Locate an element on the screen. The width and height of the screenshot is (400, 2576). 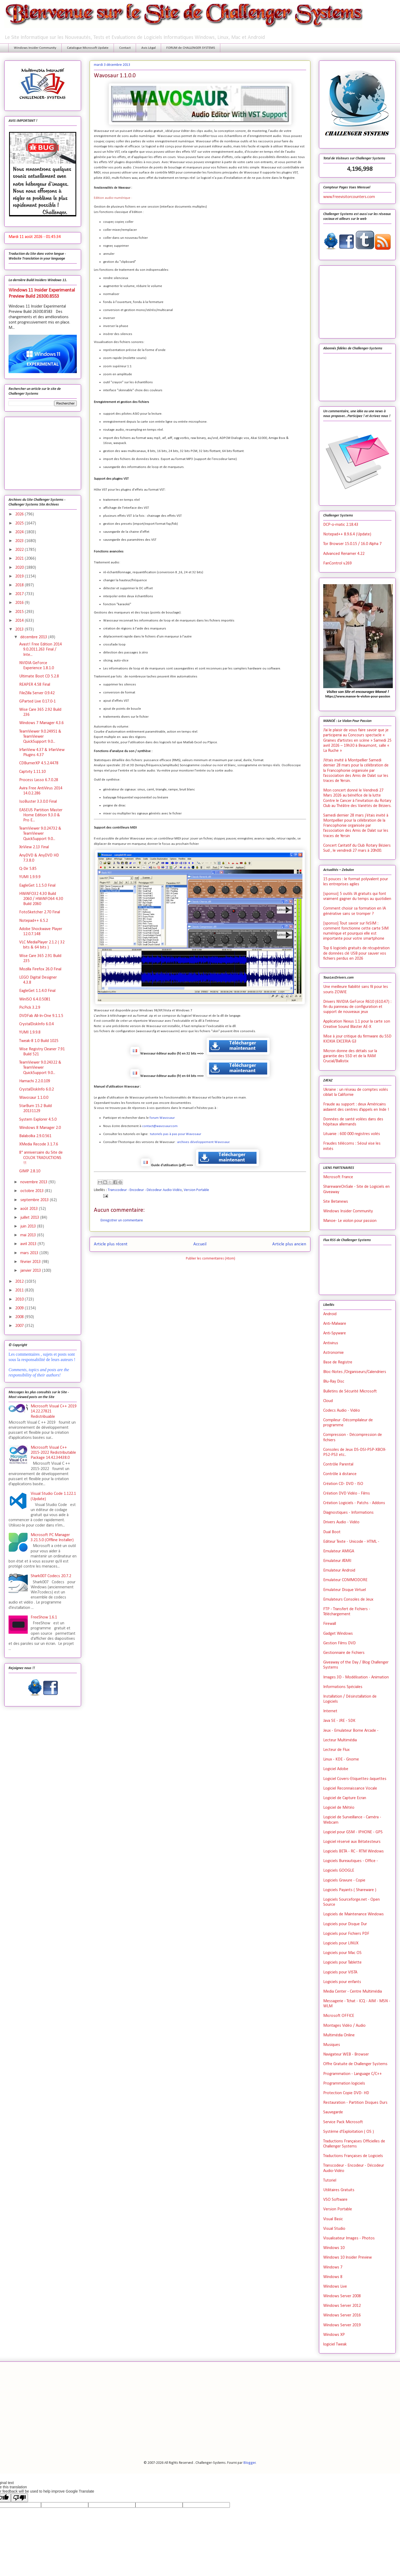
Windows XP is located at coordinates (334, 2335).